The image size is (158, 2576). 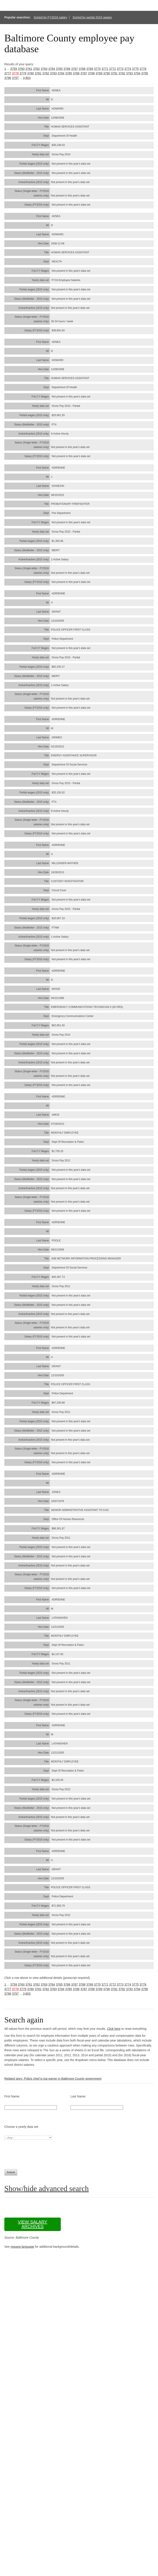 What do you see at coordinates (59, 68) in the screenshot?
I see `3765` at bounding box center [59, 68].